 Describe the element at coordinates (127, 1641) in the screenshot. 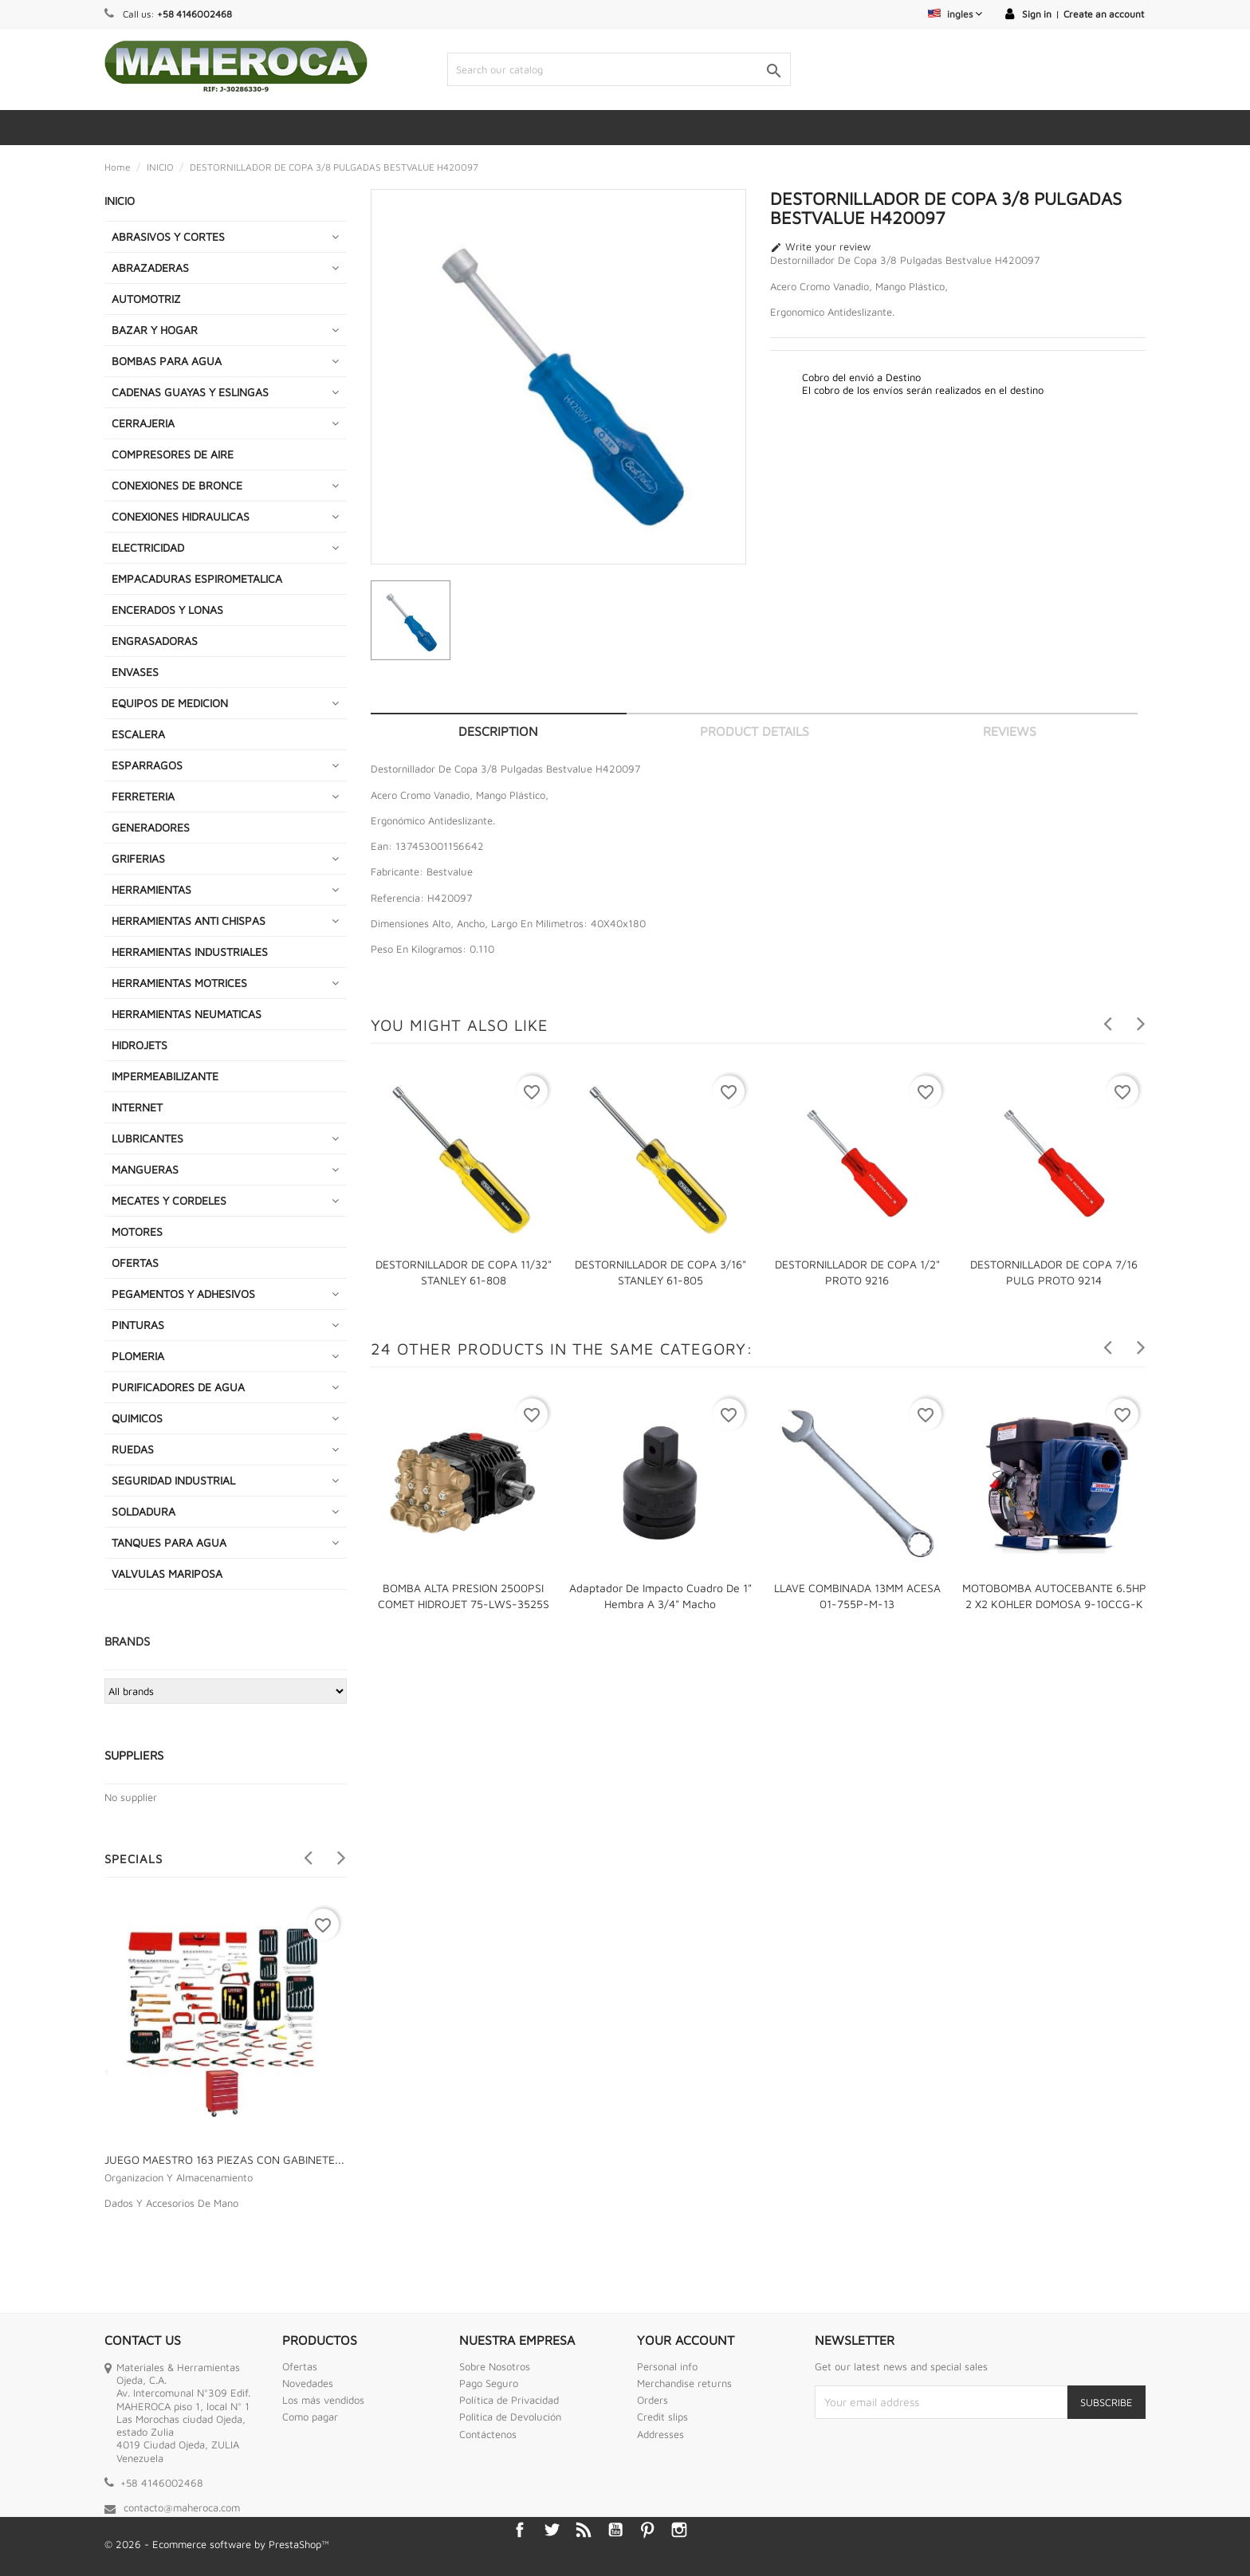

I see `Brands` at that location.